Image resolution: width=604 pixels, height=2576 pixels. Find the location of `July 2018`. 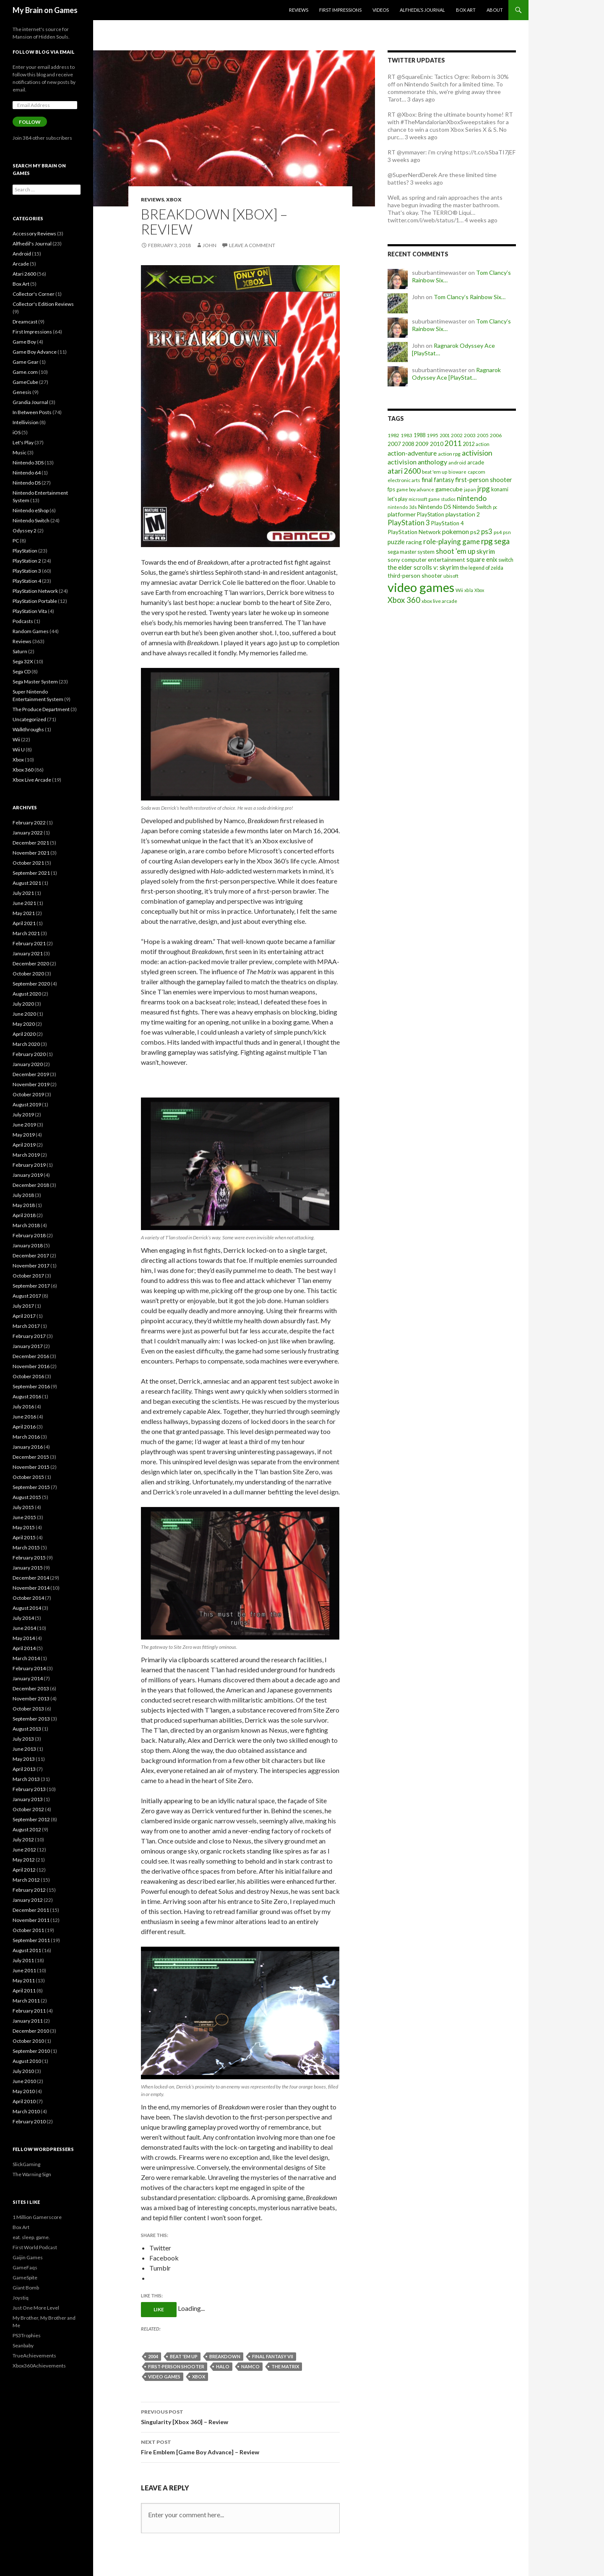

July 2018 is located at coordinates (23, 1195).